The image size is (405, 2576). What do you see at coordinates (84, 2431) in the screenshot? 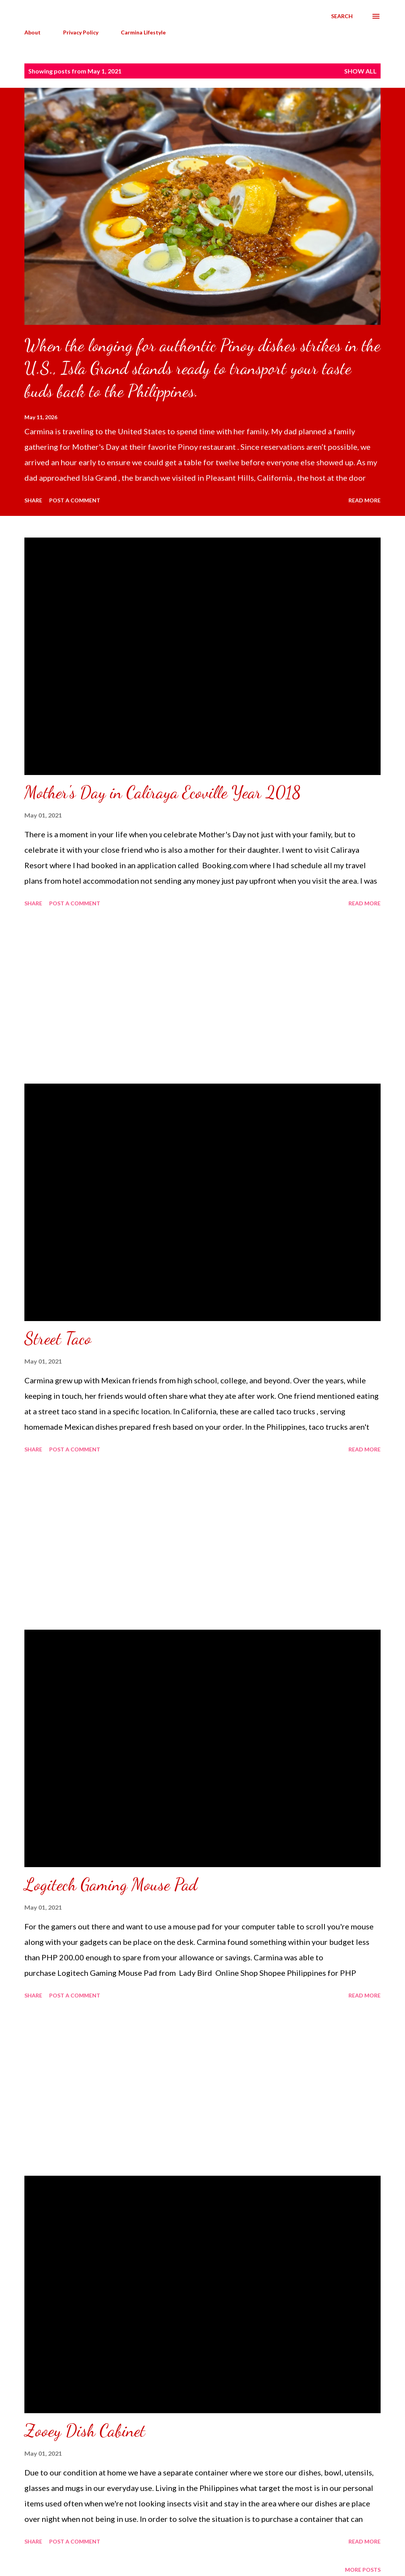
I see `Zooey Dish Cabinet` at bounding box center [84, 2431].